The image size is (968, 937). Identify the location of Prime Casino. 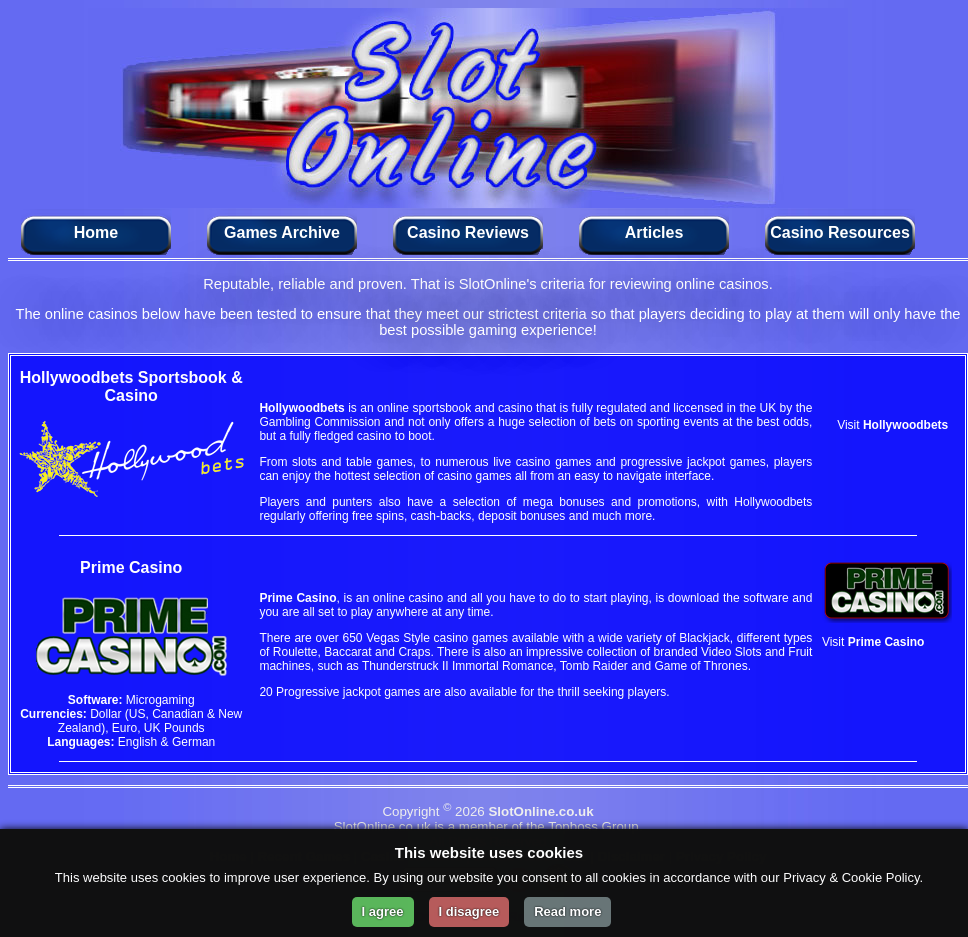
(297, 598).